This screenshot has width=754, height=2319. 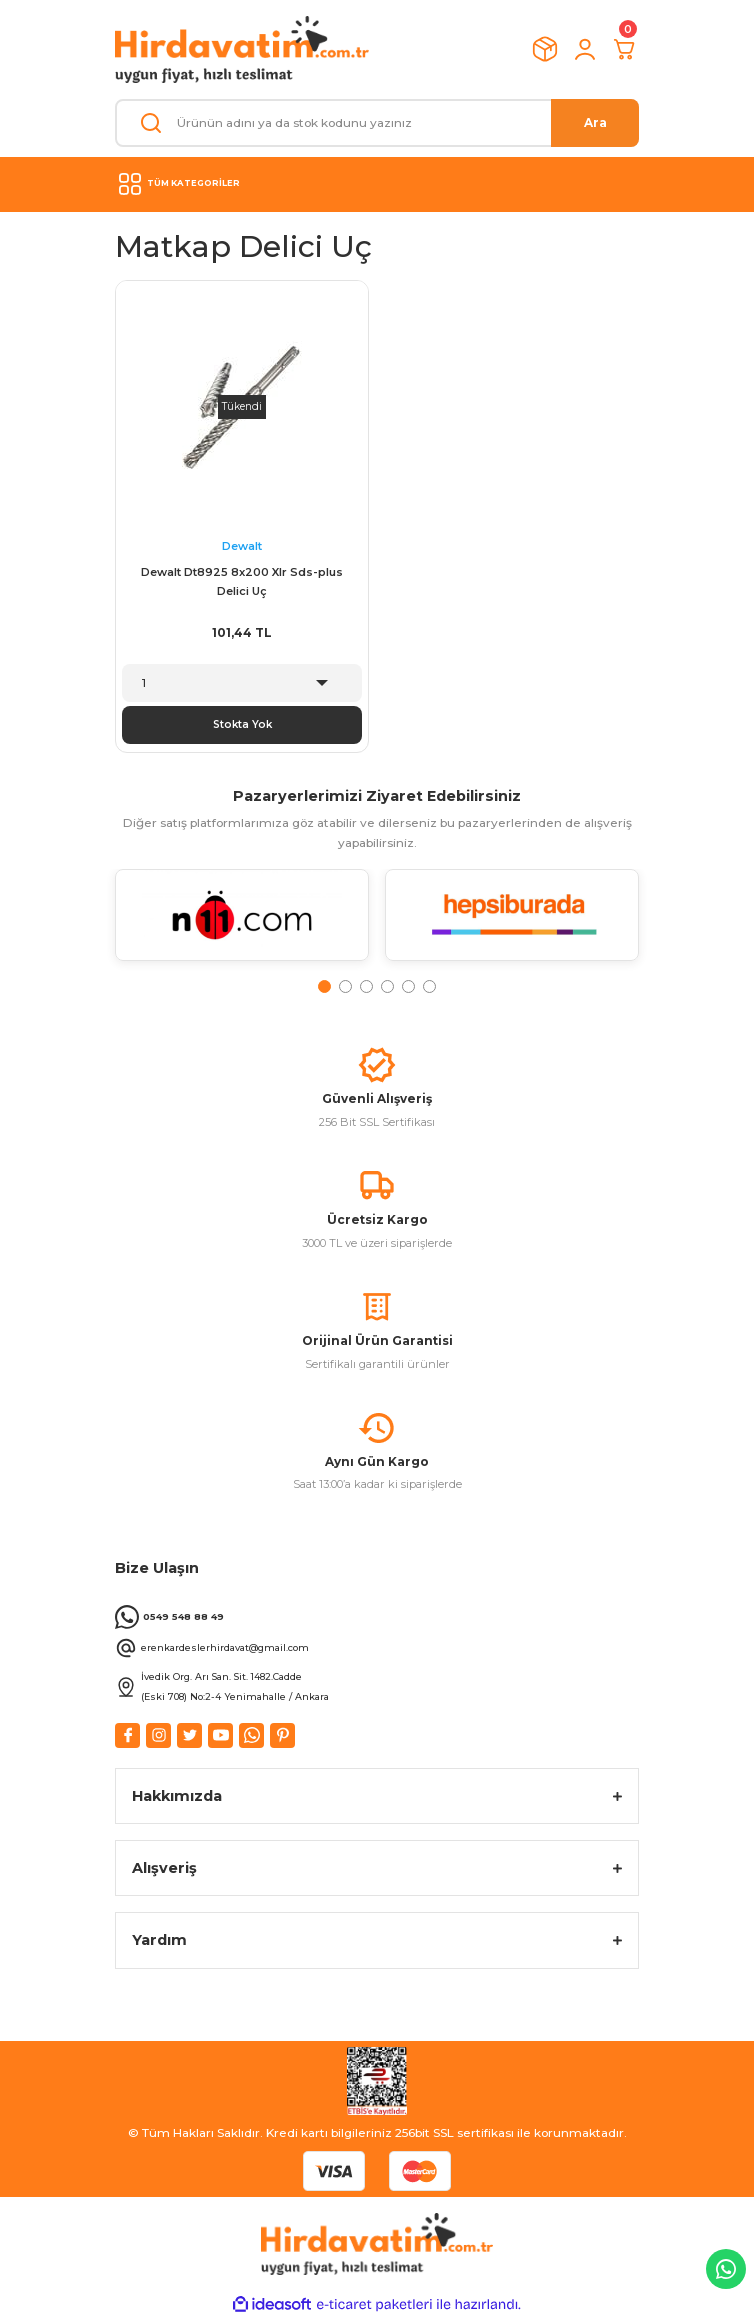 What do you see at coordinates (242, 581) in the screenshot?
I see `Dewalt Dt8925 8x200 Xlr Sds-plus Delici Uç` at bounding box center [242, 581].